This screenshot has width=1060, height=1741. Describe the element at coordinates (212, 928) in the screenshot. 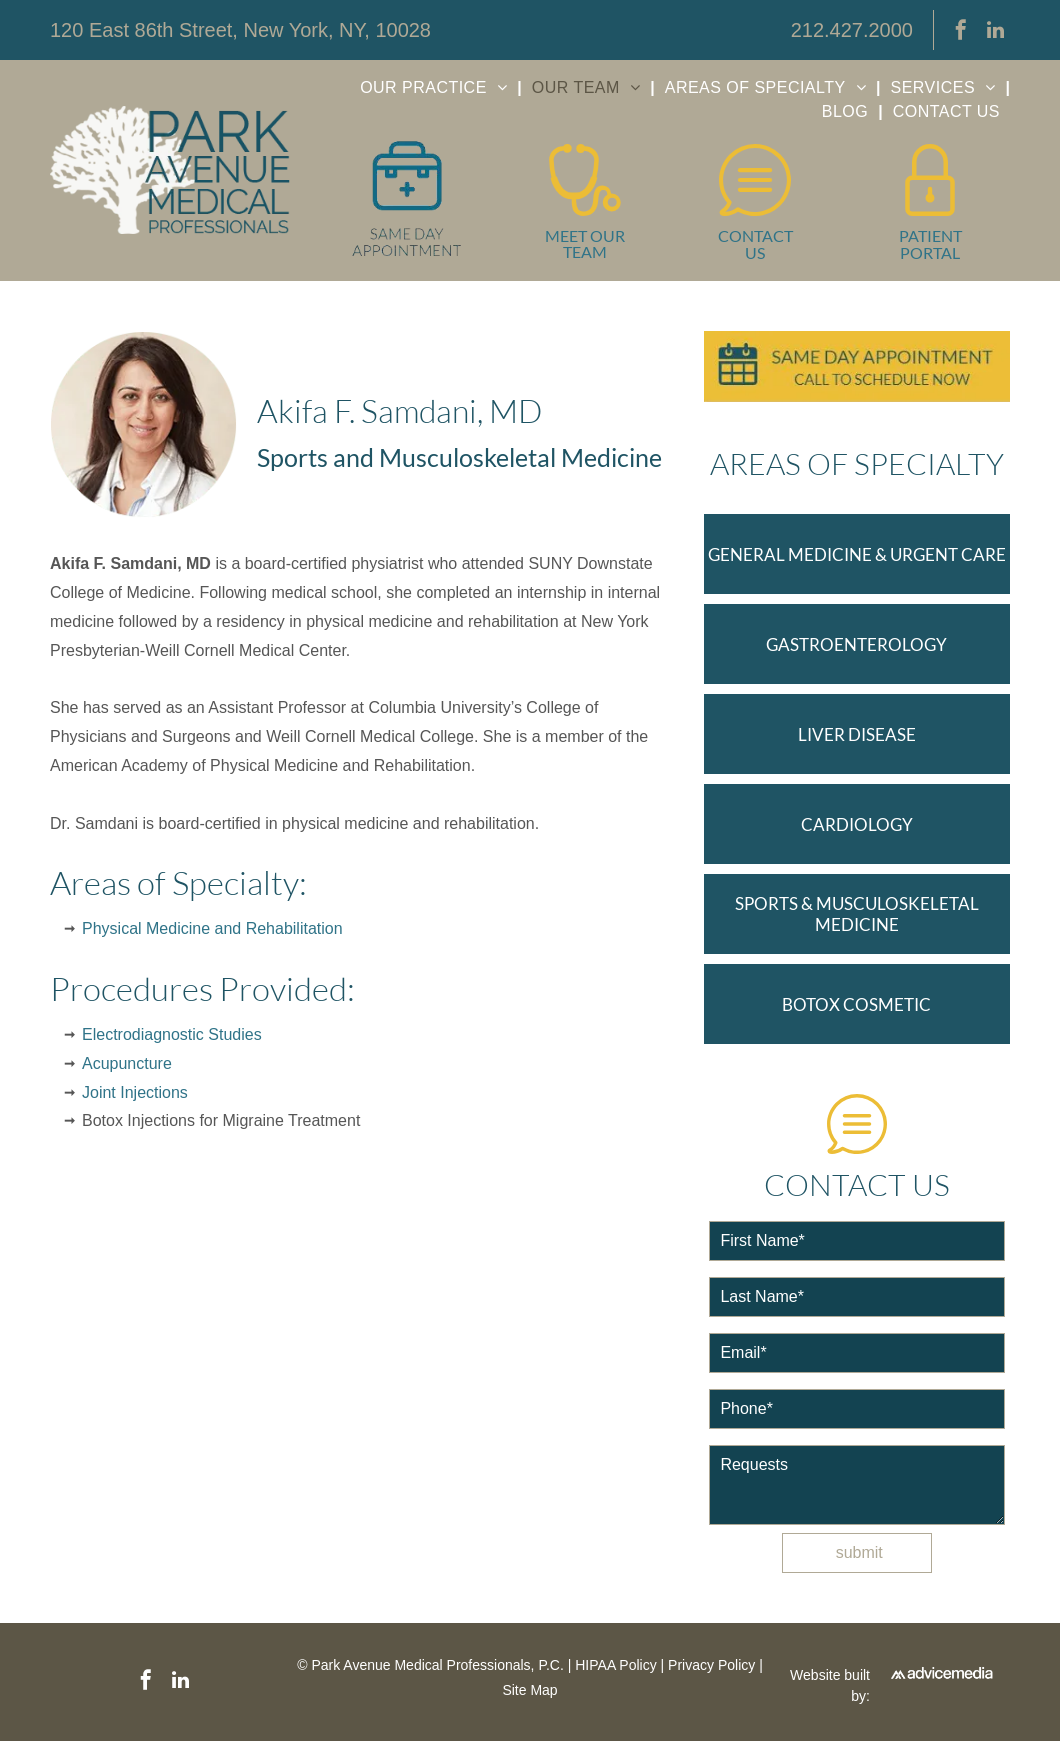

I see `Physical Medicine and Rehabilitation` at that location.